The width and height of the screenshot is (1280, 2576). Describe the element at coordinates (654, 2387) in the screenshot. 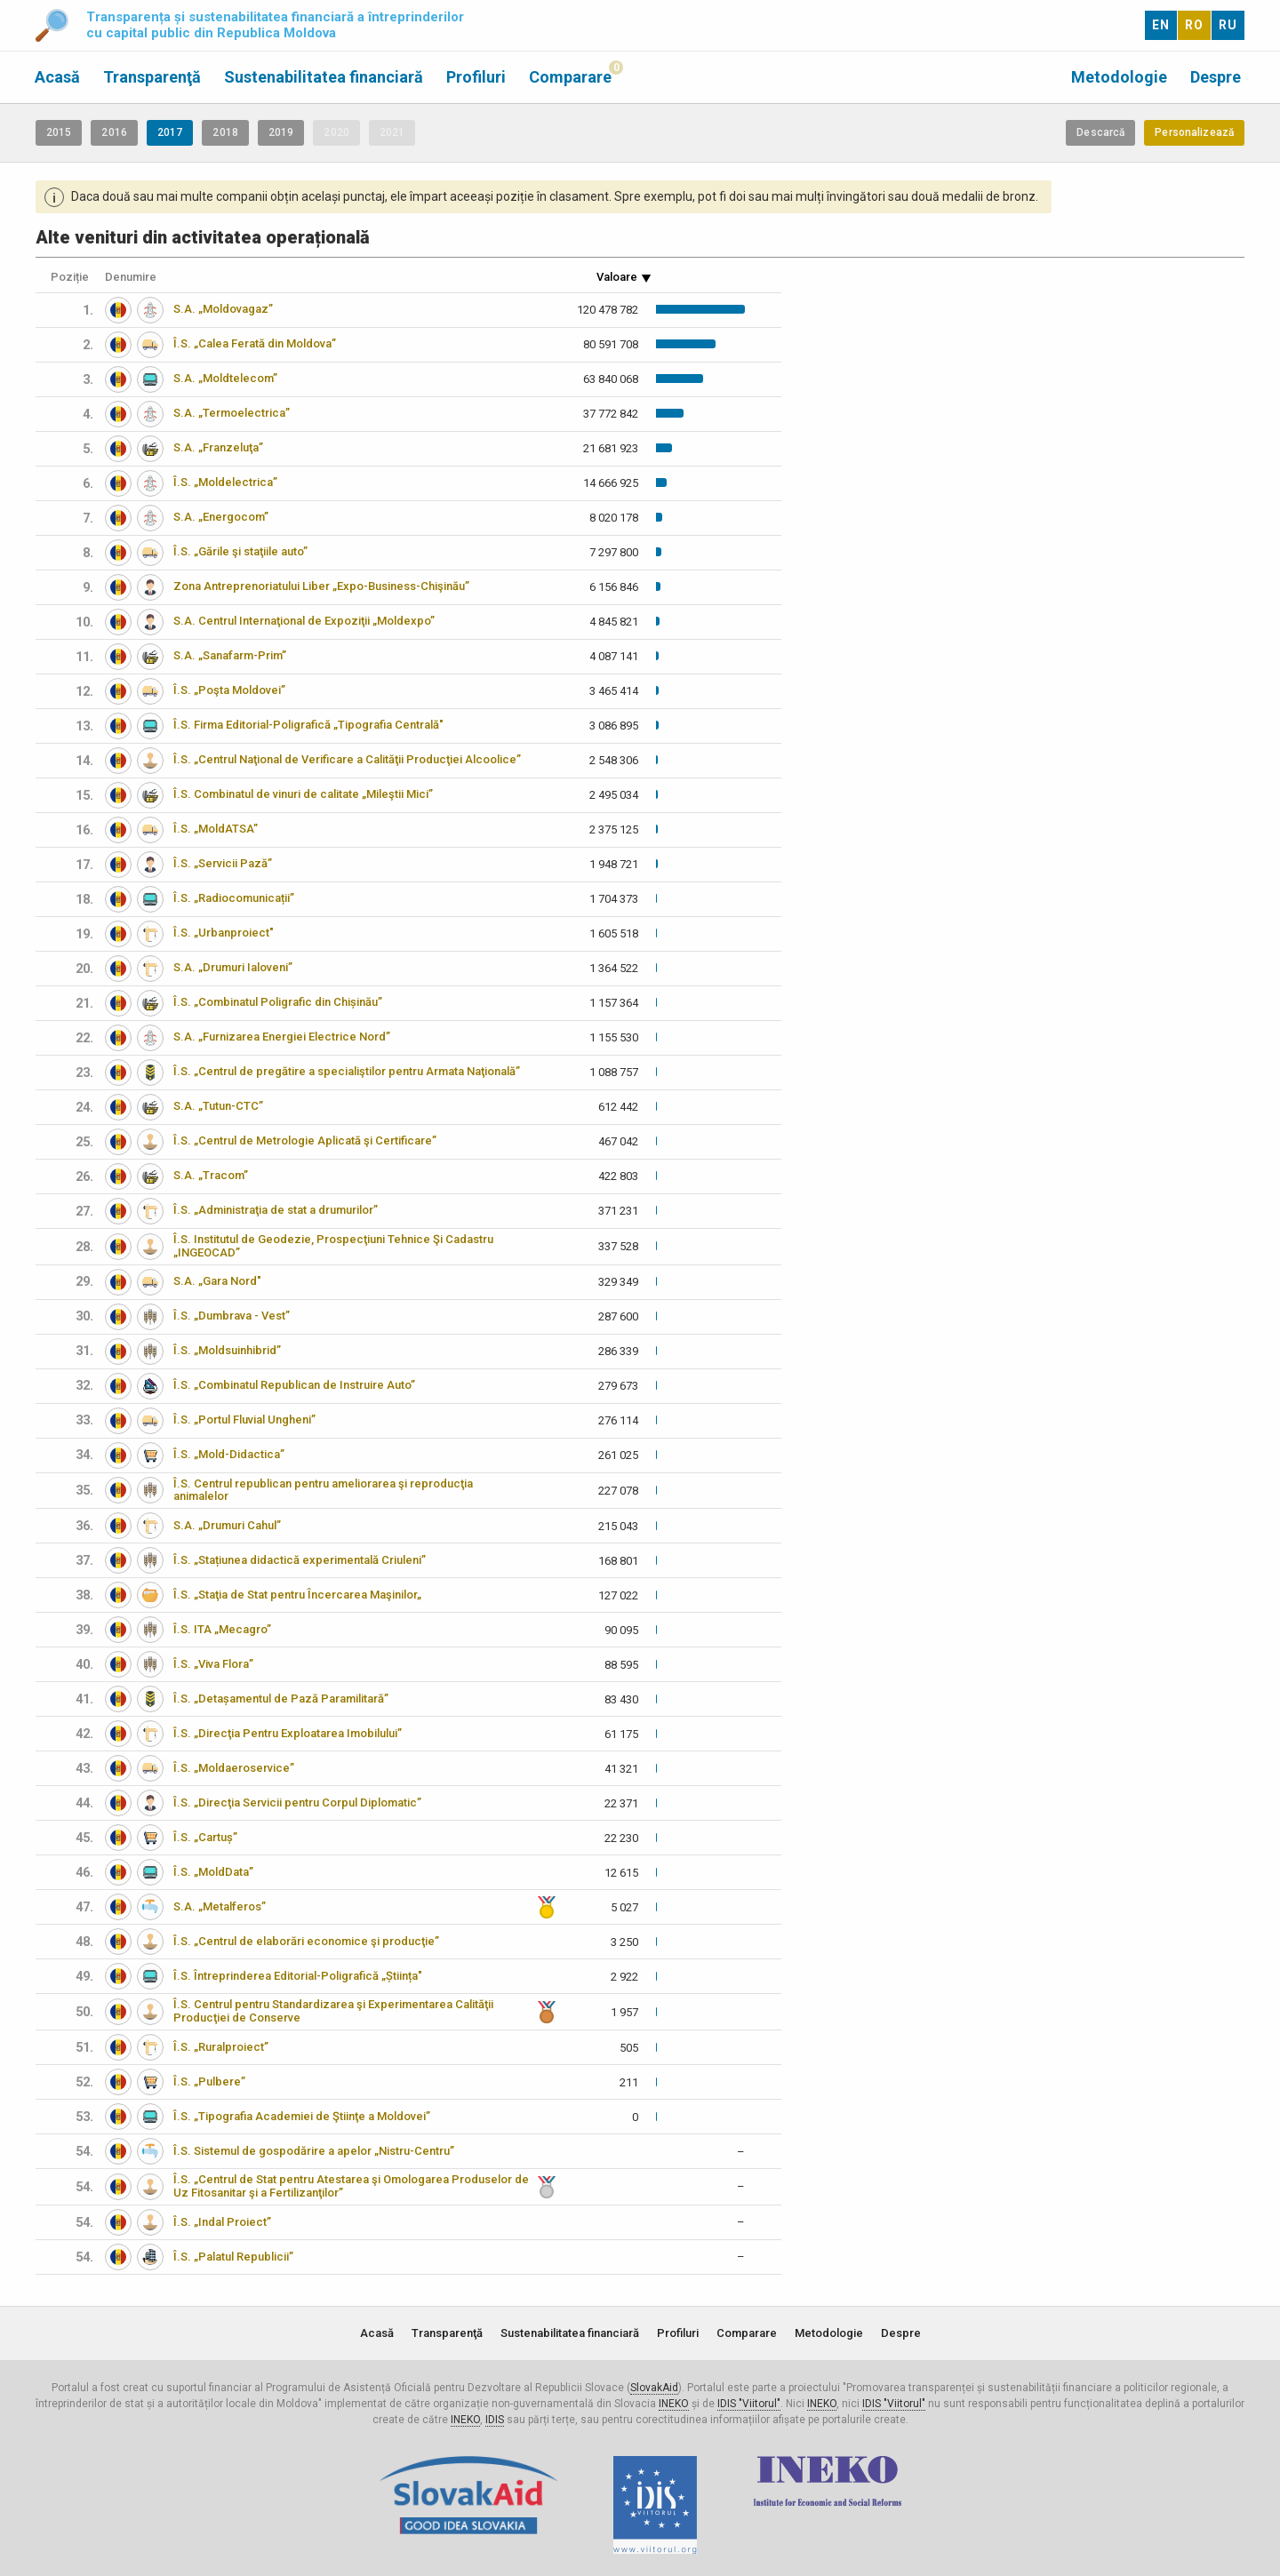

I see `SlovakAid` at that location.